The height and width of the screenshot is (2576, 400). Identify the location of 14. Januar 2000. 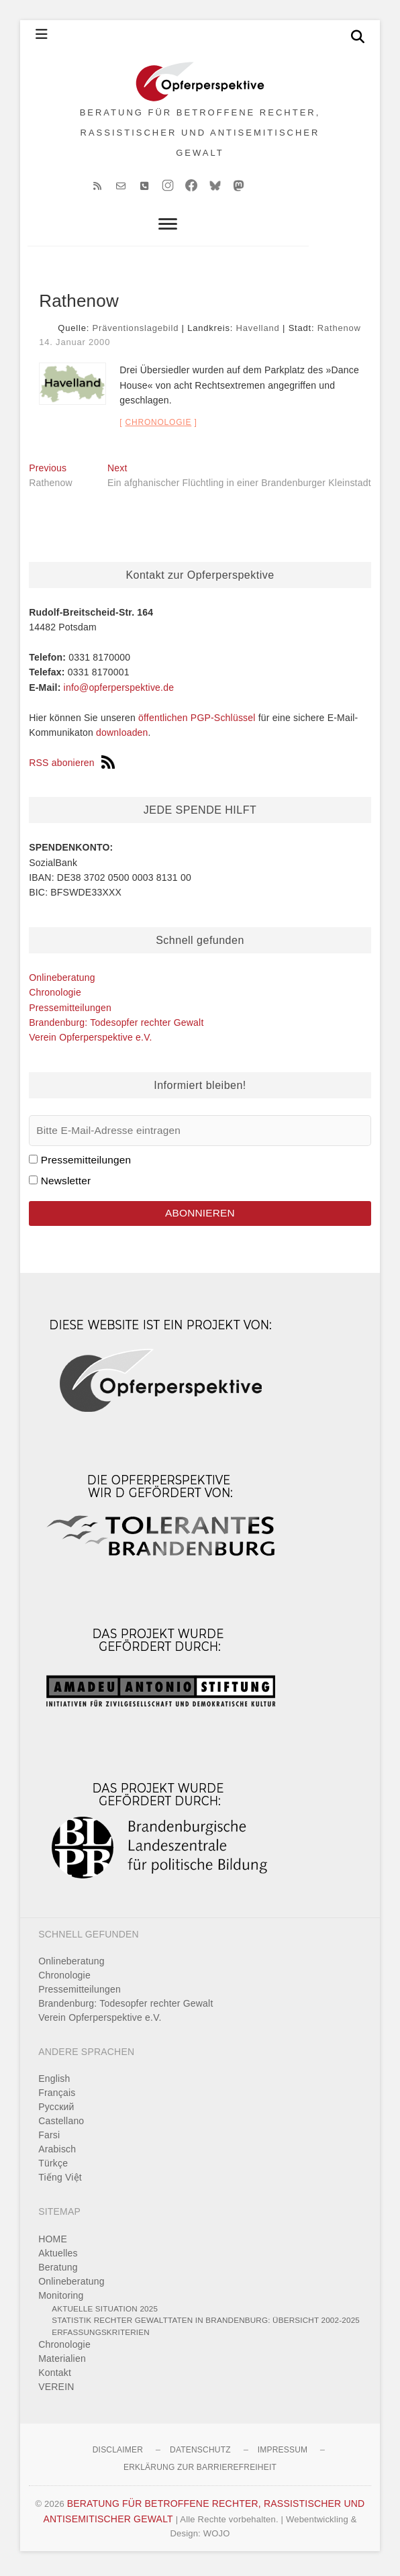
(74, 346).